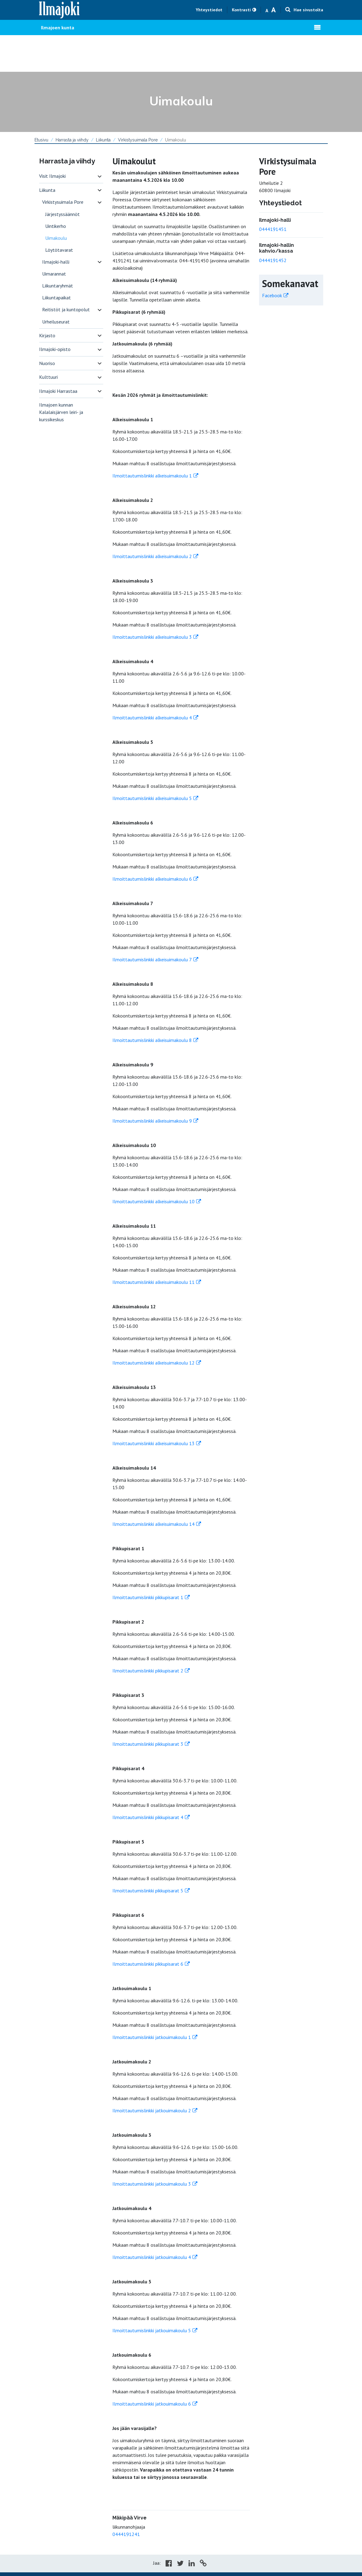 This screenshot has width=362, height=2576. Describe the element at coordinates (152, 1121) in the screenshot. I see `Ilmoittautumislinkki alkeisuimakoulu 9` at that location.